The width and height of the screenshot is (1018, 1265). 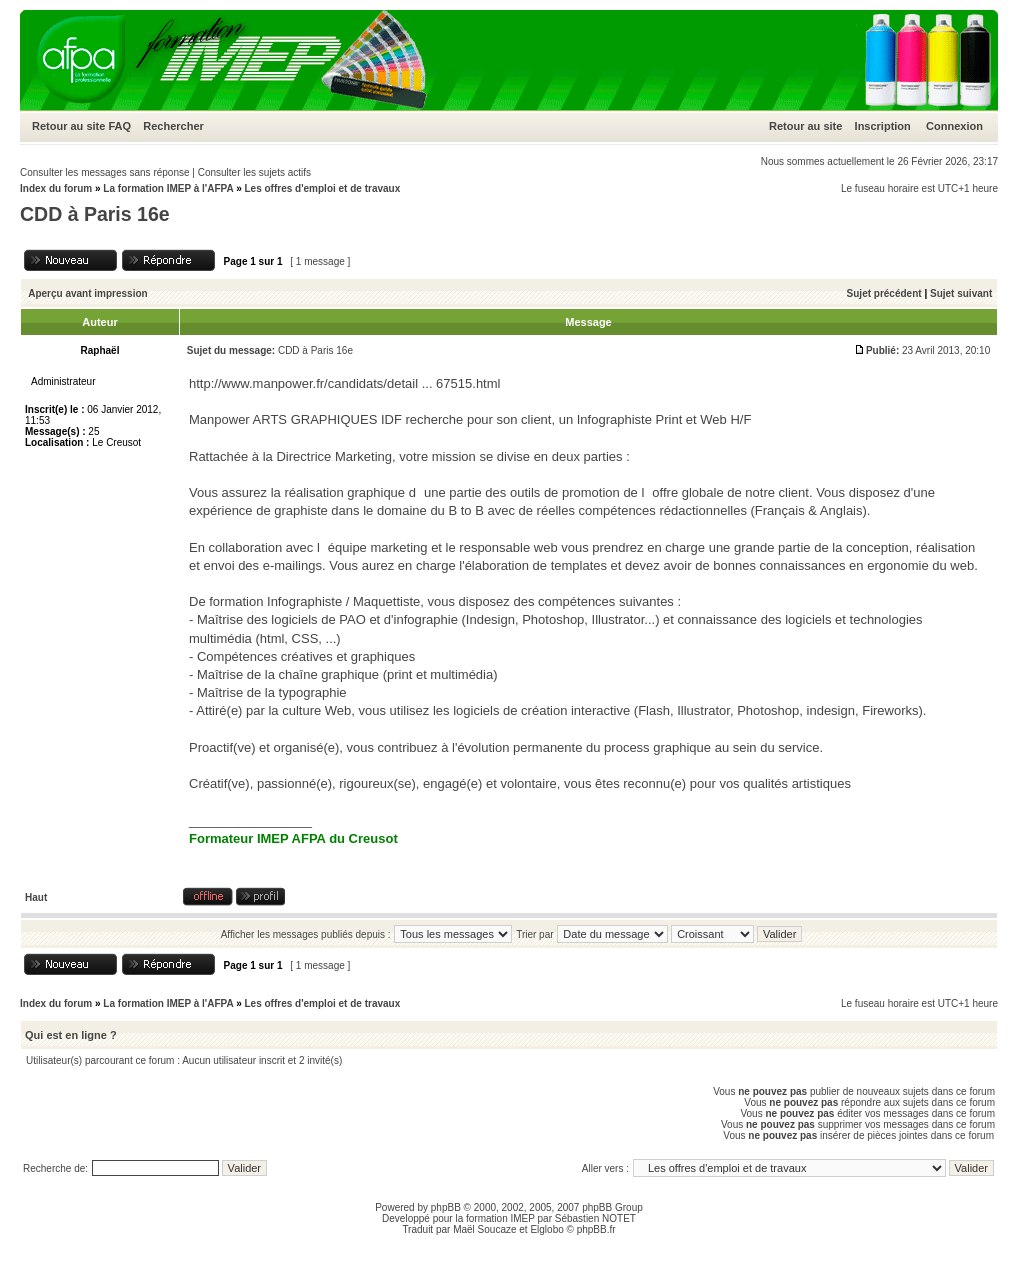 What do you see at coordinates (168, 188) in the screenshot?
I see `La formation IMEP à l'AFPA` at bounding box center [168, 188].